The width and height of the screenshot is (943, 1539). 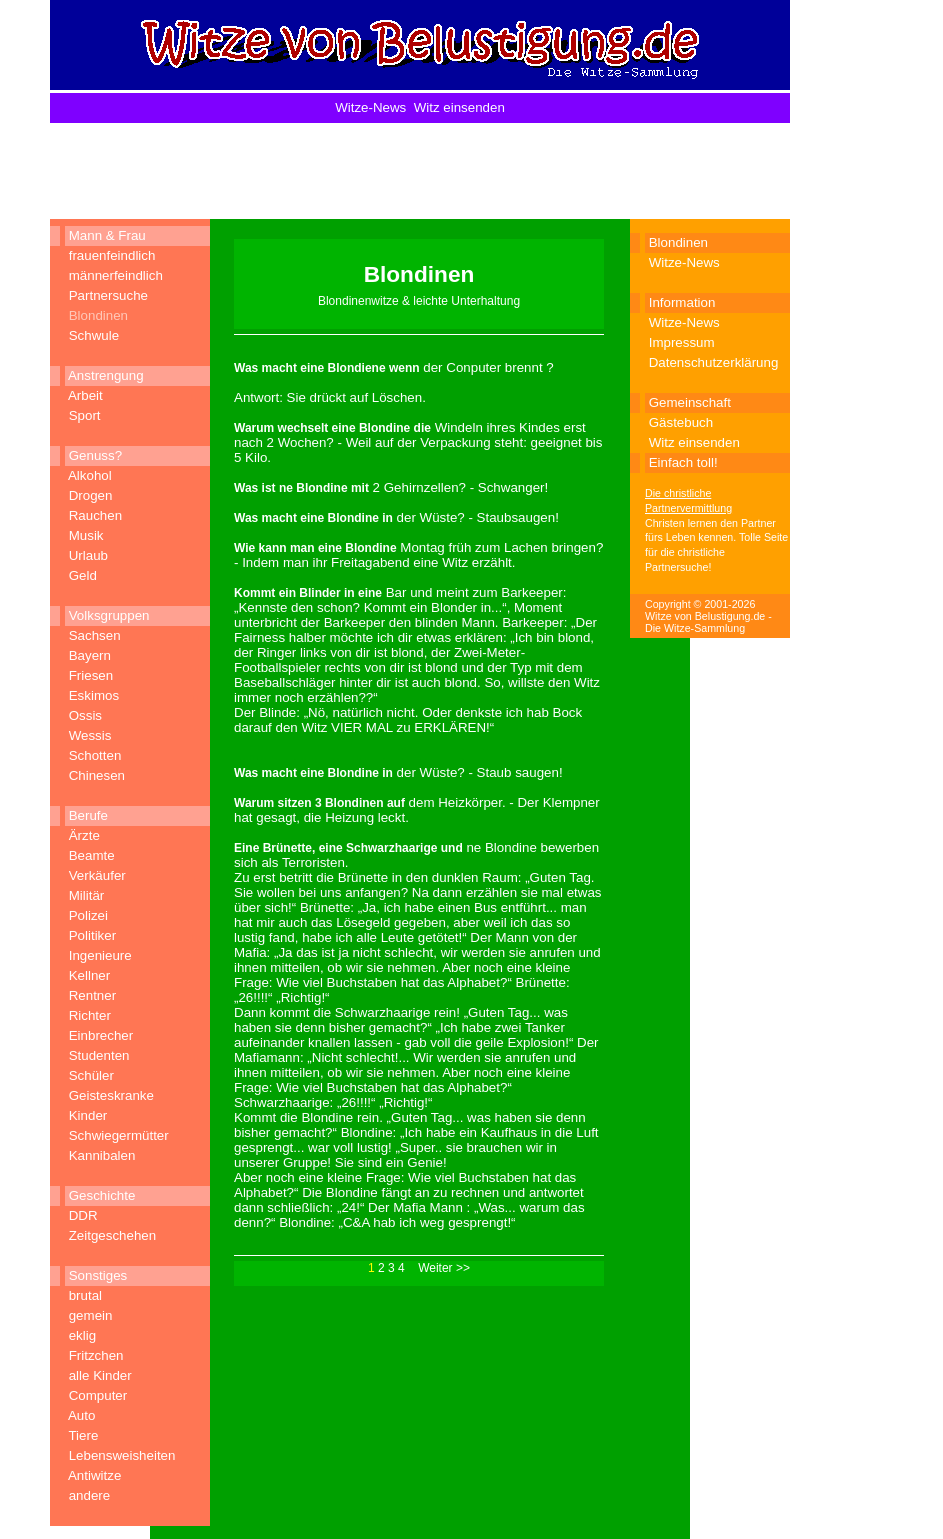 I want to click on andere, so click(x=90, y=1495).